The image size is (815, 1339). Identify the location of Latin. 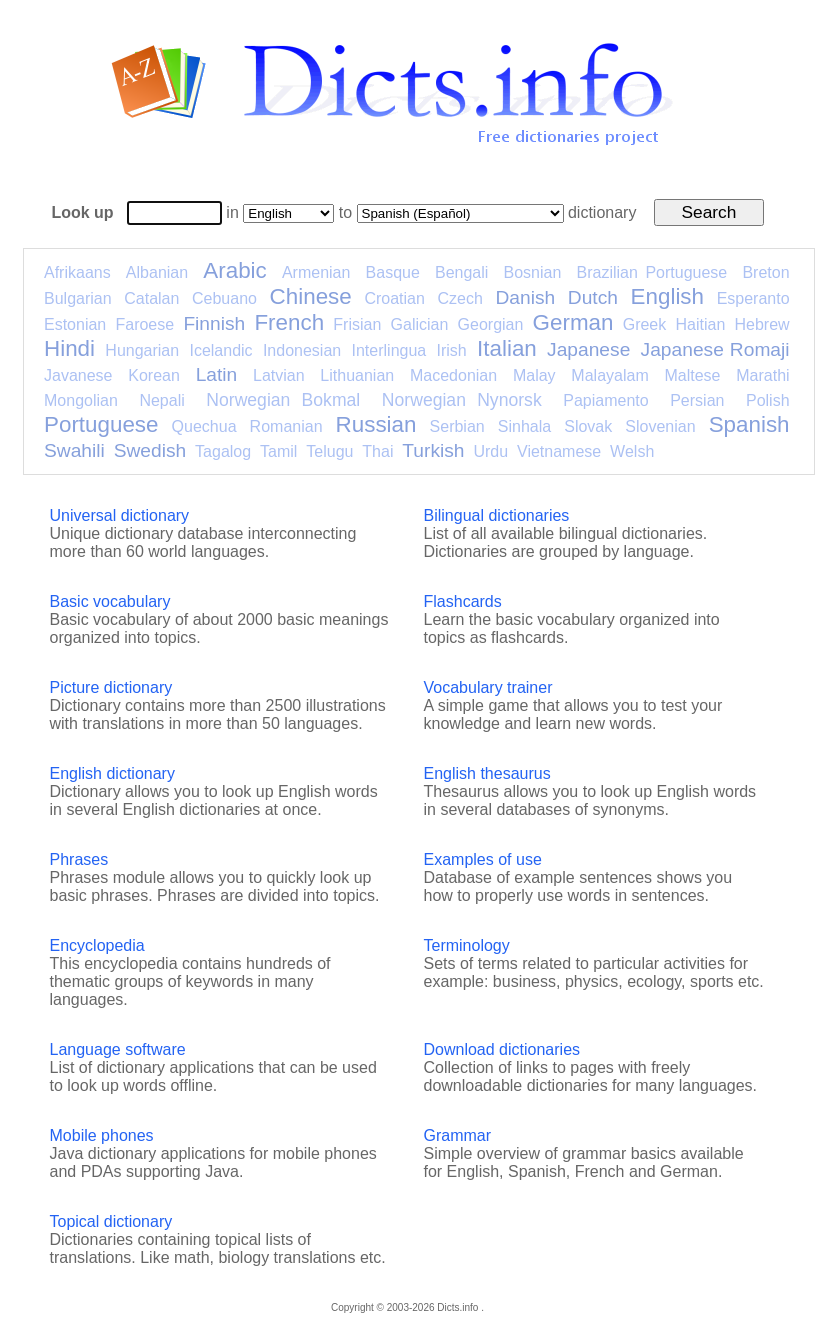
(217, 374).